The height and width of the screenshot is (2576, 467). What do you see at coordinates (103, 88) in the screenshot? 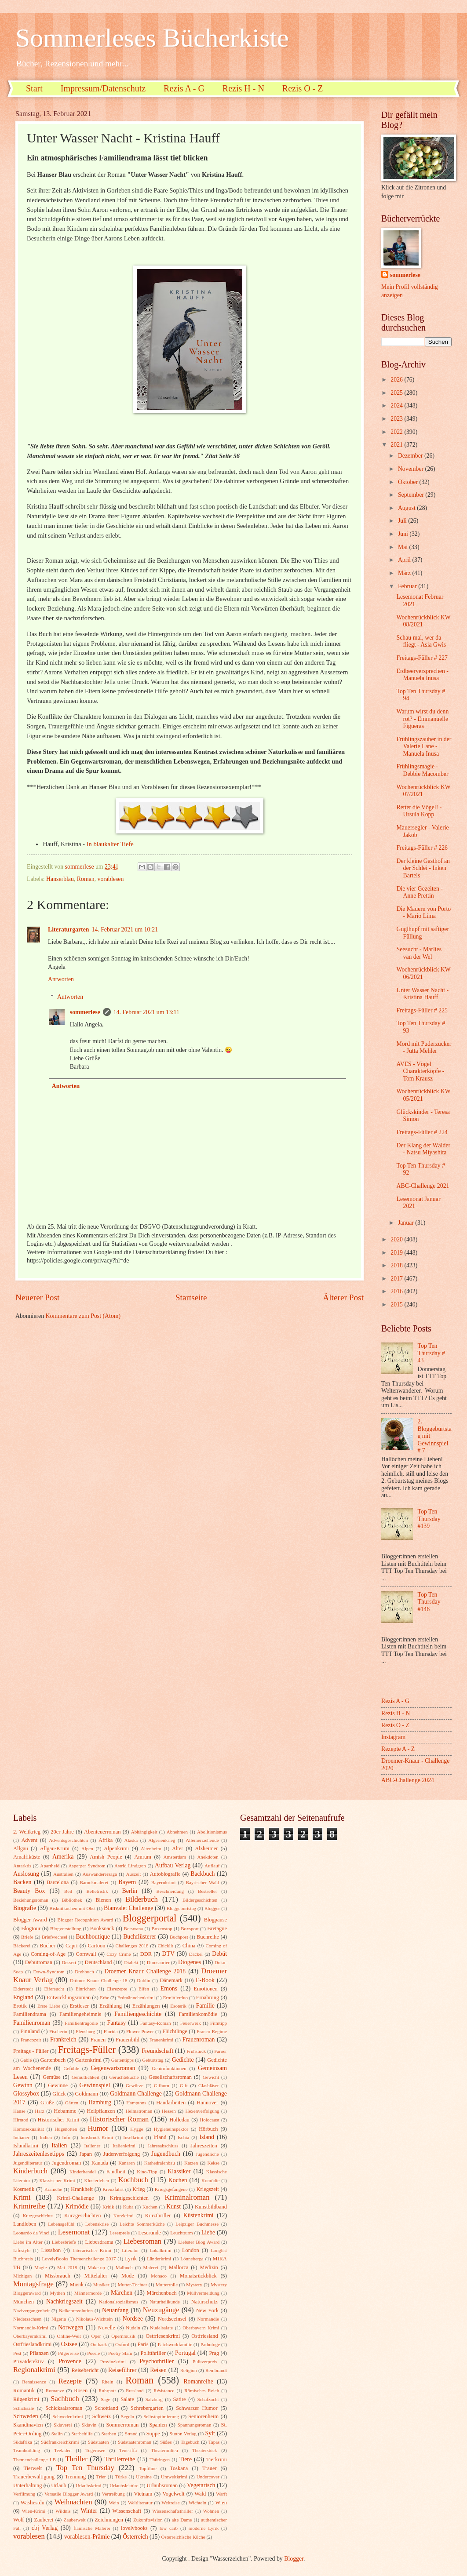
I see `Impressum/Datenschutz` at bounding box center [103, 88].